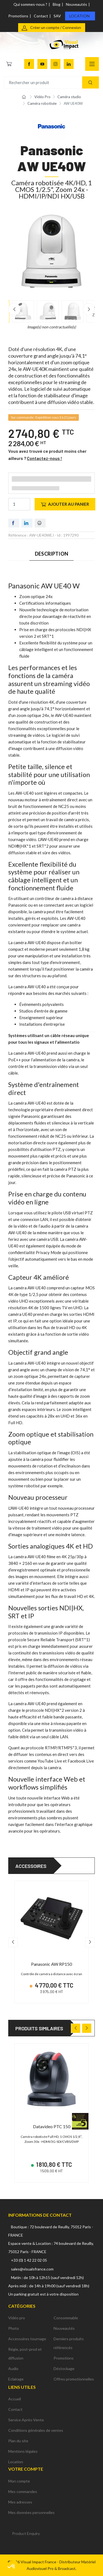 The height and width of the screenshot is (2576, 103). What do you see at coordinates (19, 504) in the screenshot?
I see `[Quantité]` at bounding box center [19, 504].